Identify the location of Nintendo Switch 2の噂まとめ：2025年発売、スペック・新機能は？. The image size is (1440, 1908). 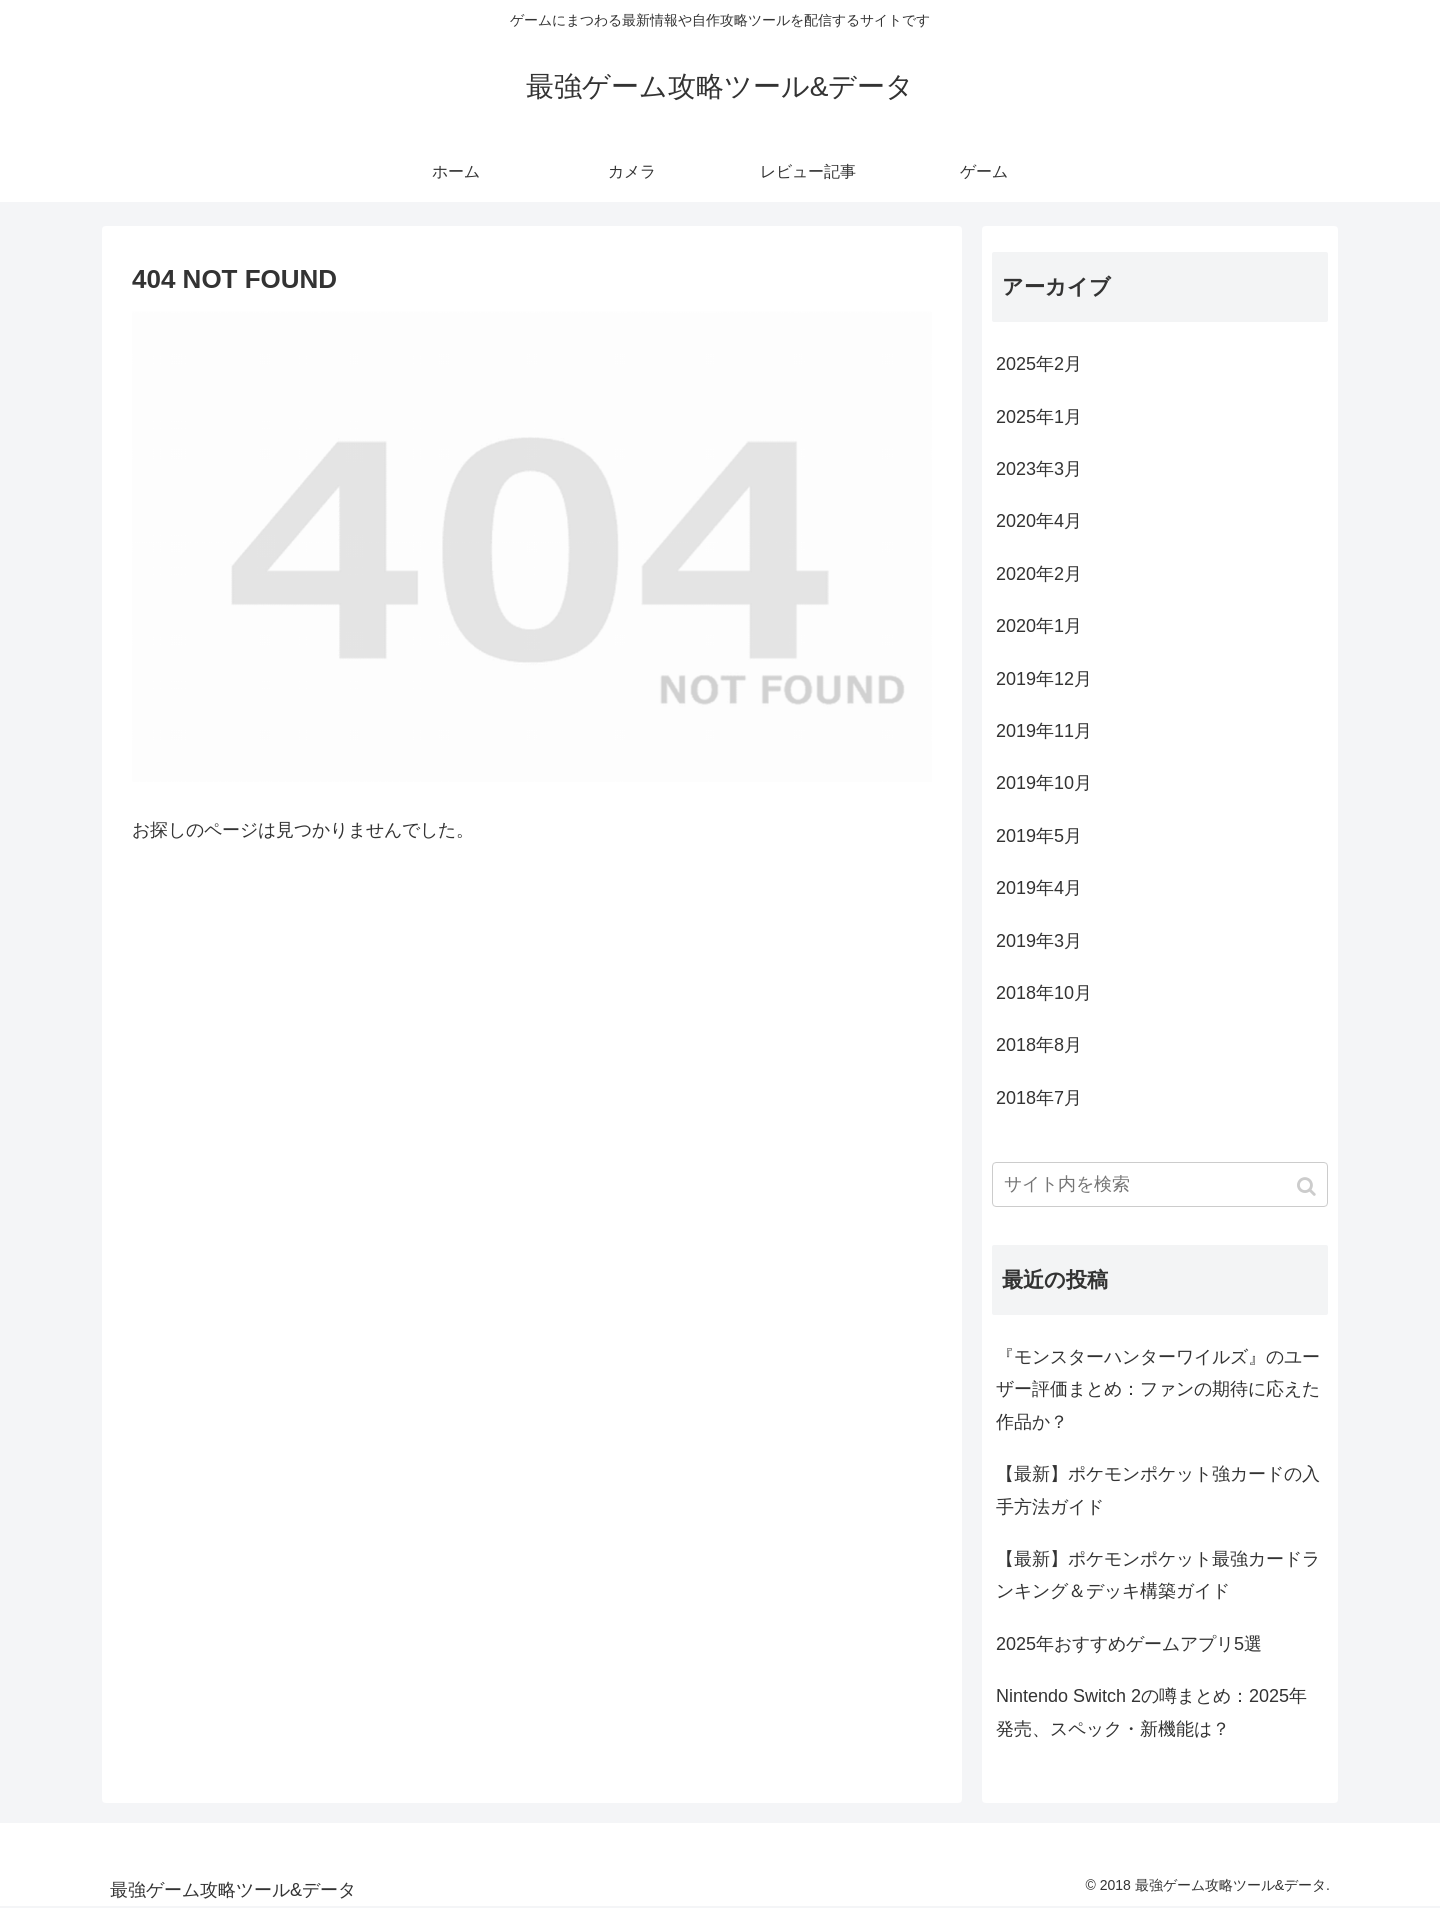
(1151, 1712).